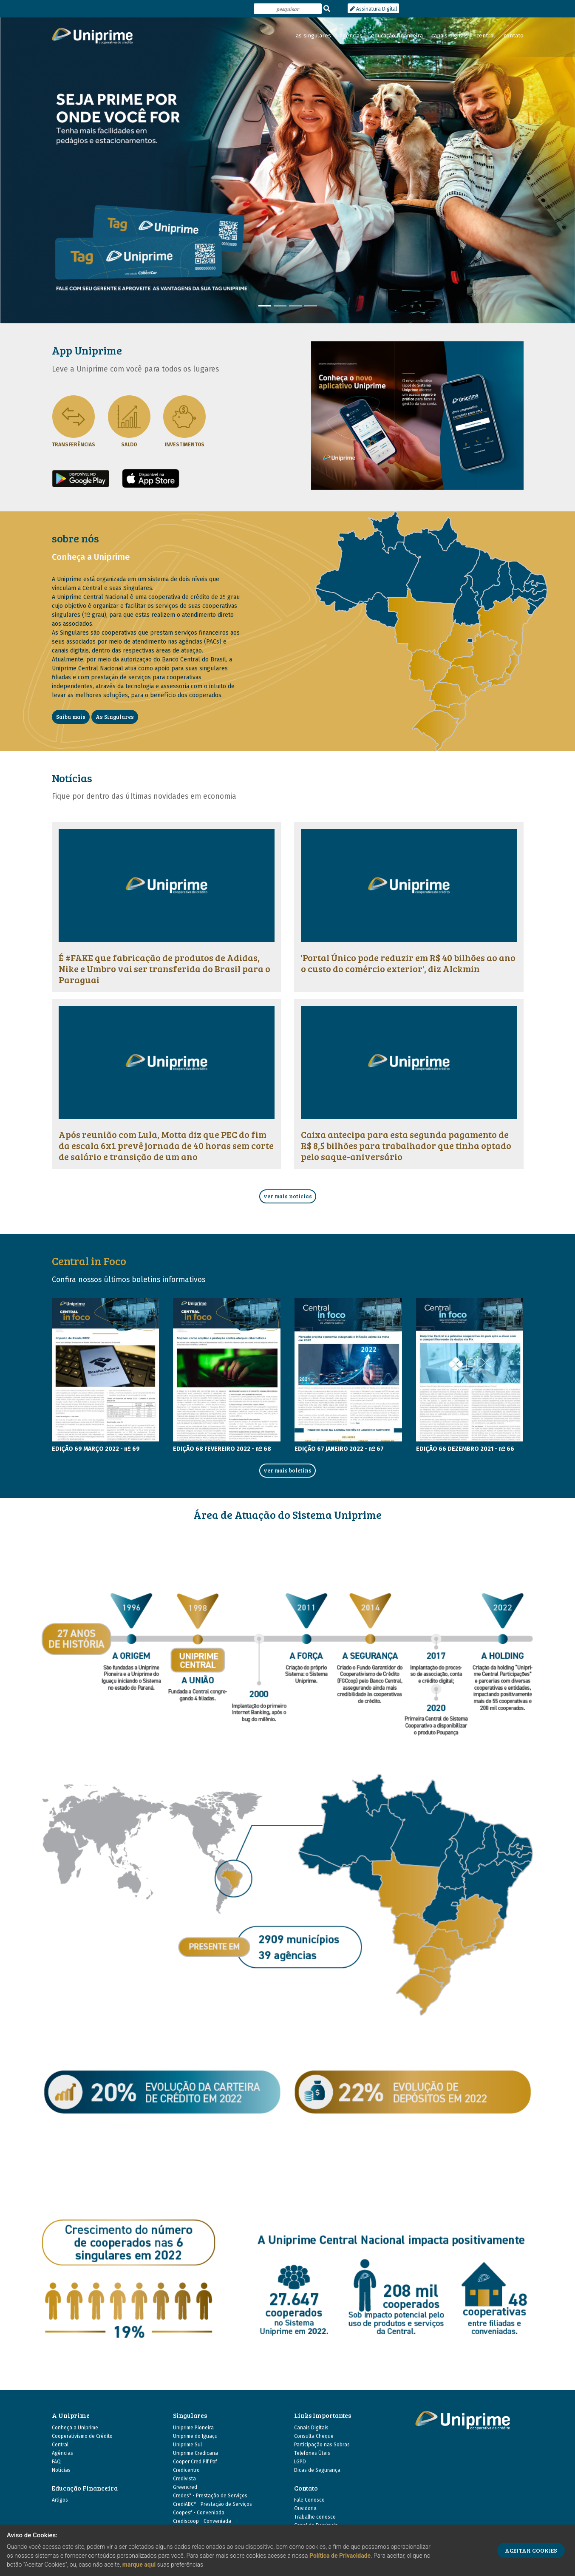 Image resolution: width=575 pixels, height=2576 pixels. What do you see at coordinates (309, 2500) in the screenshot?
I see `Fale Conosco` at bounding box center [309, 2500].